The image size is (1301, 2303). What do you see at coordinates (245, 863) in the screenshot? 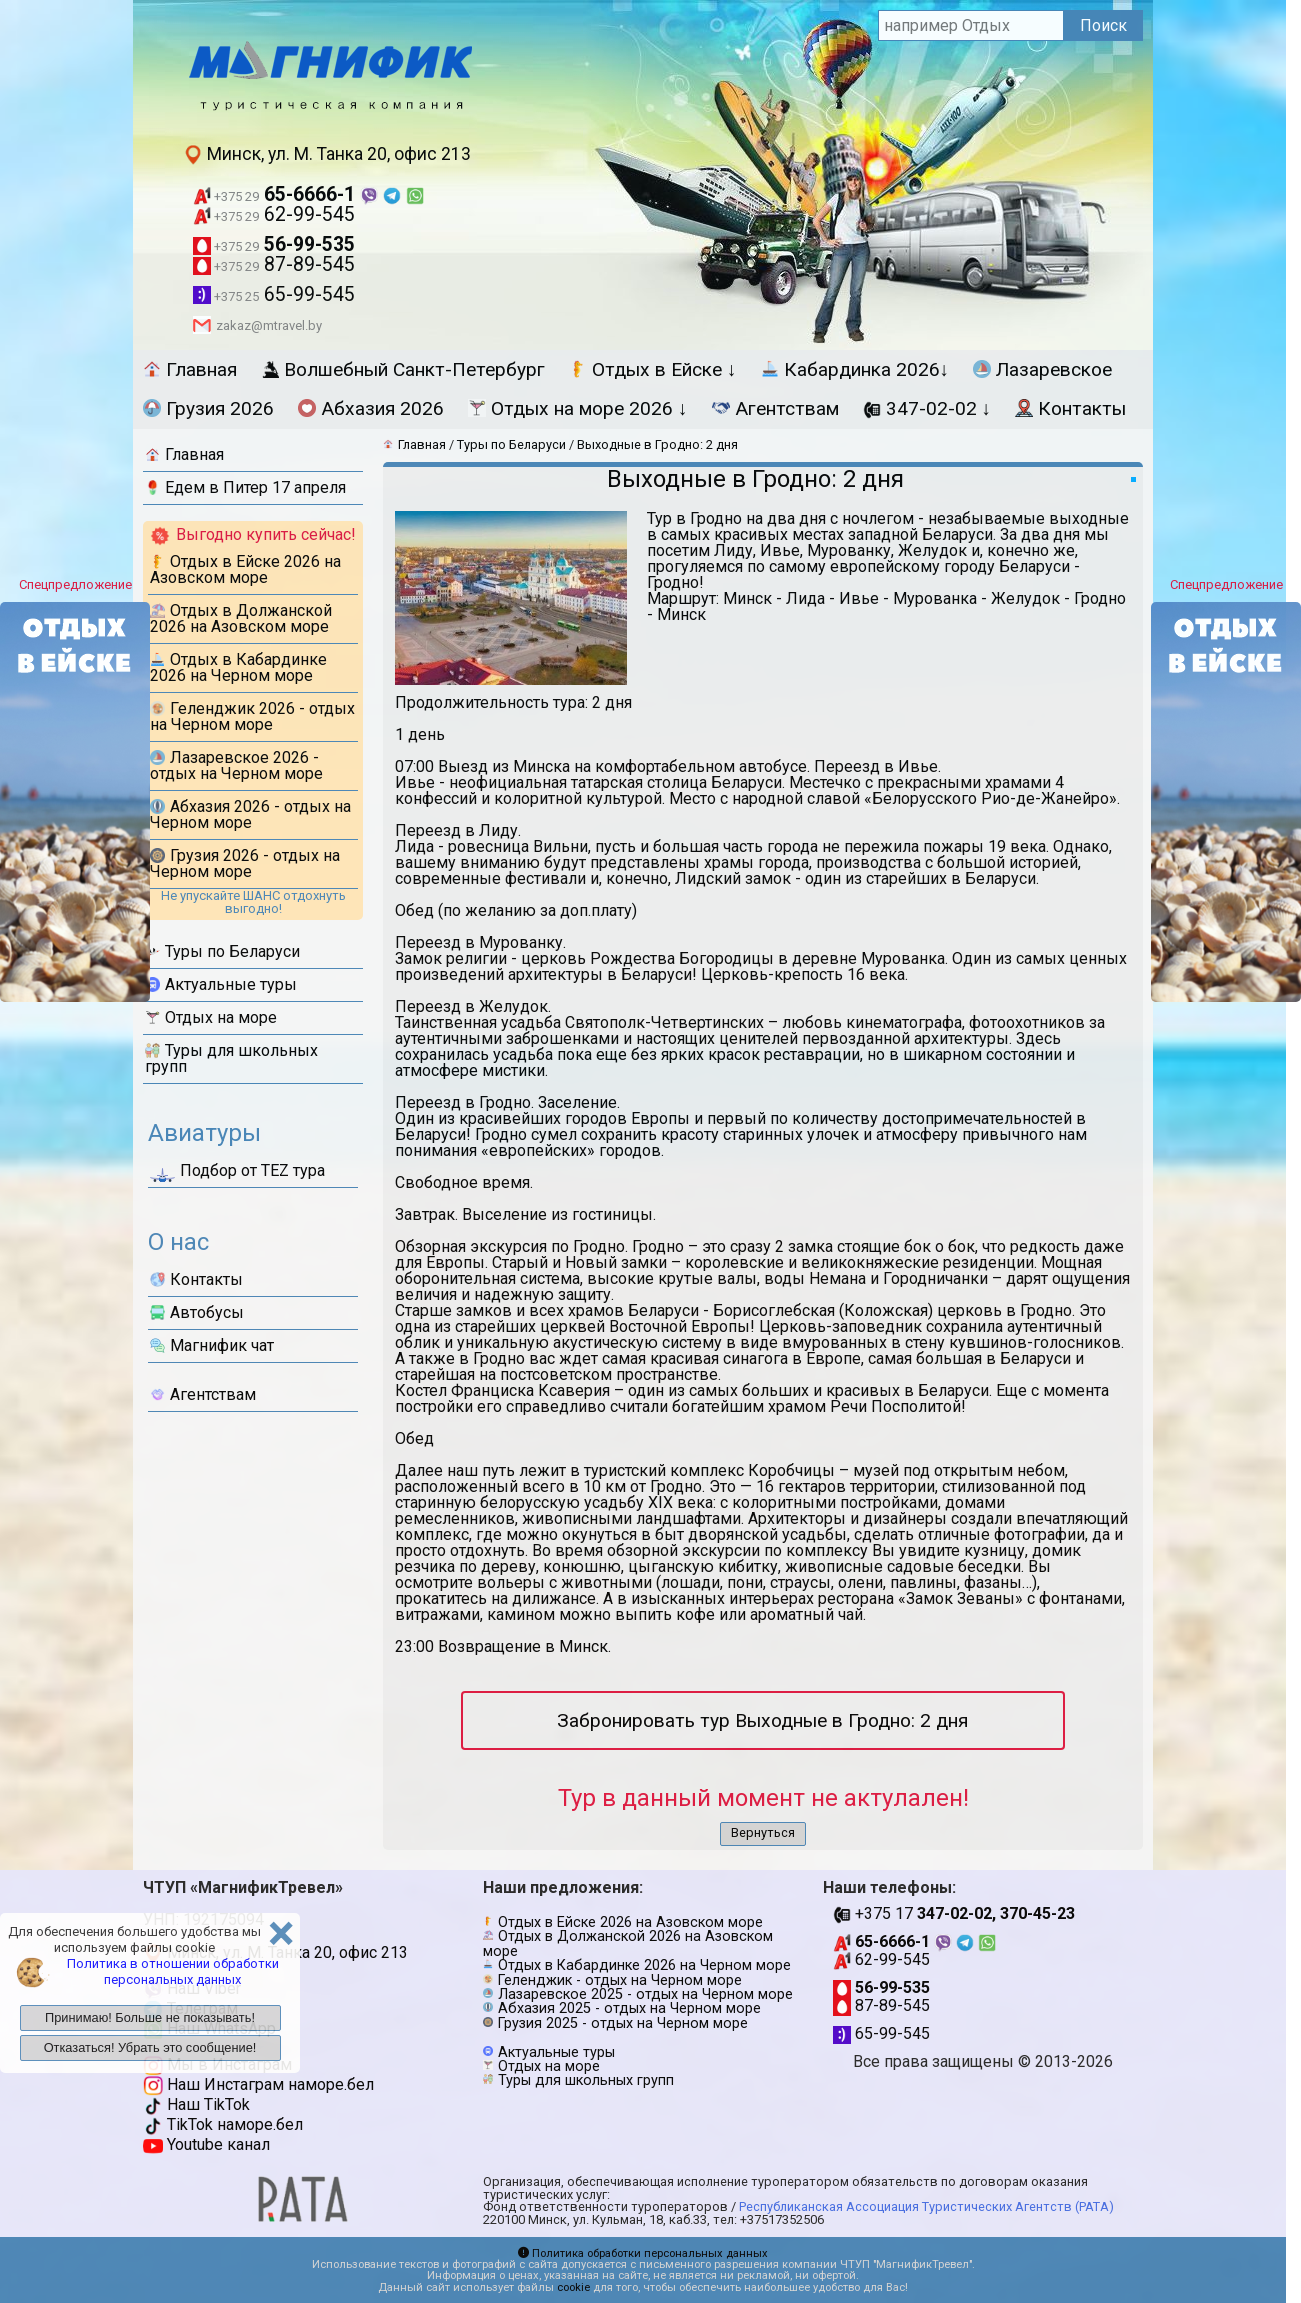
I see `Грузия 2026 - отдых на Черном море` at bounding box center [245, 863].